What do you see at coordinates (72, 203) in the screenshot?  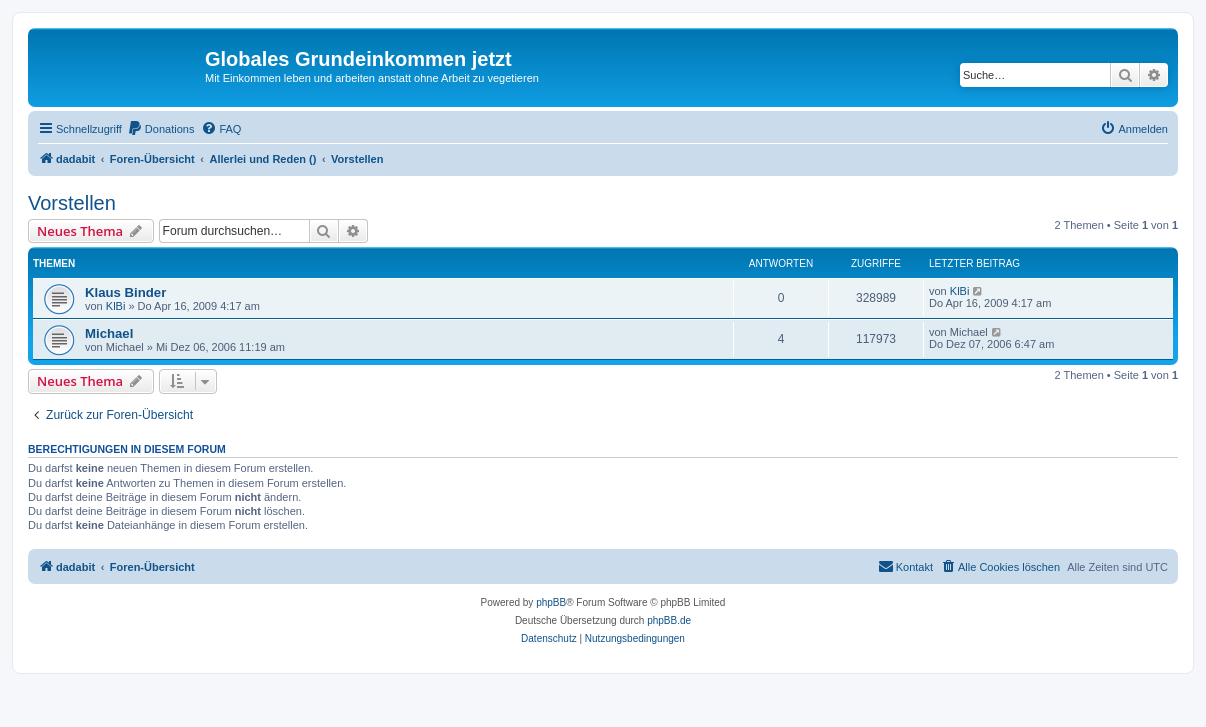 I see `Vorstellen` at bounding box center [72, 203].